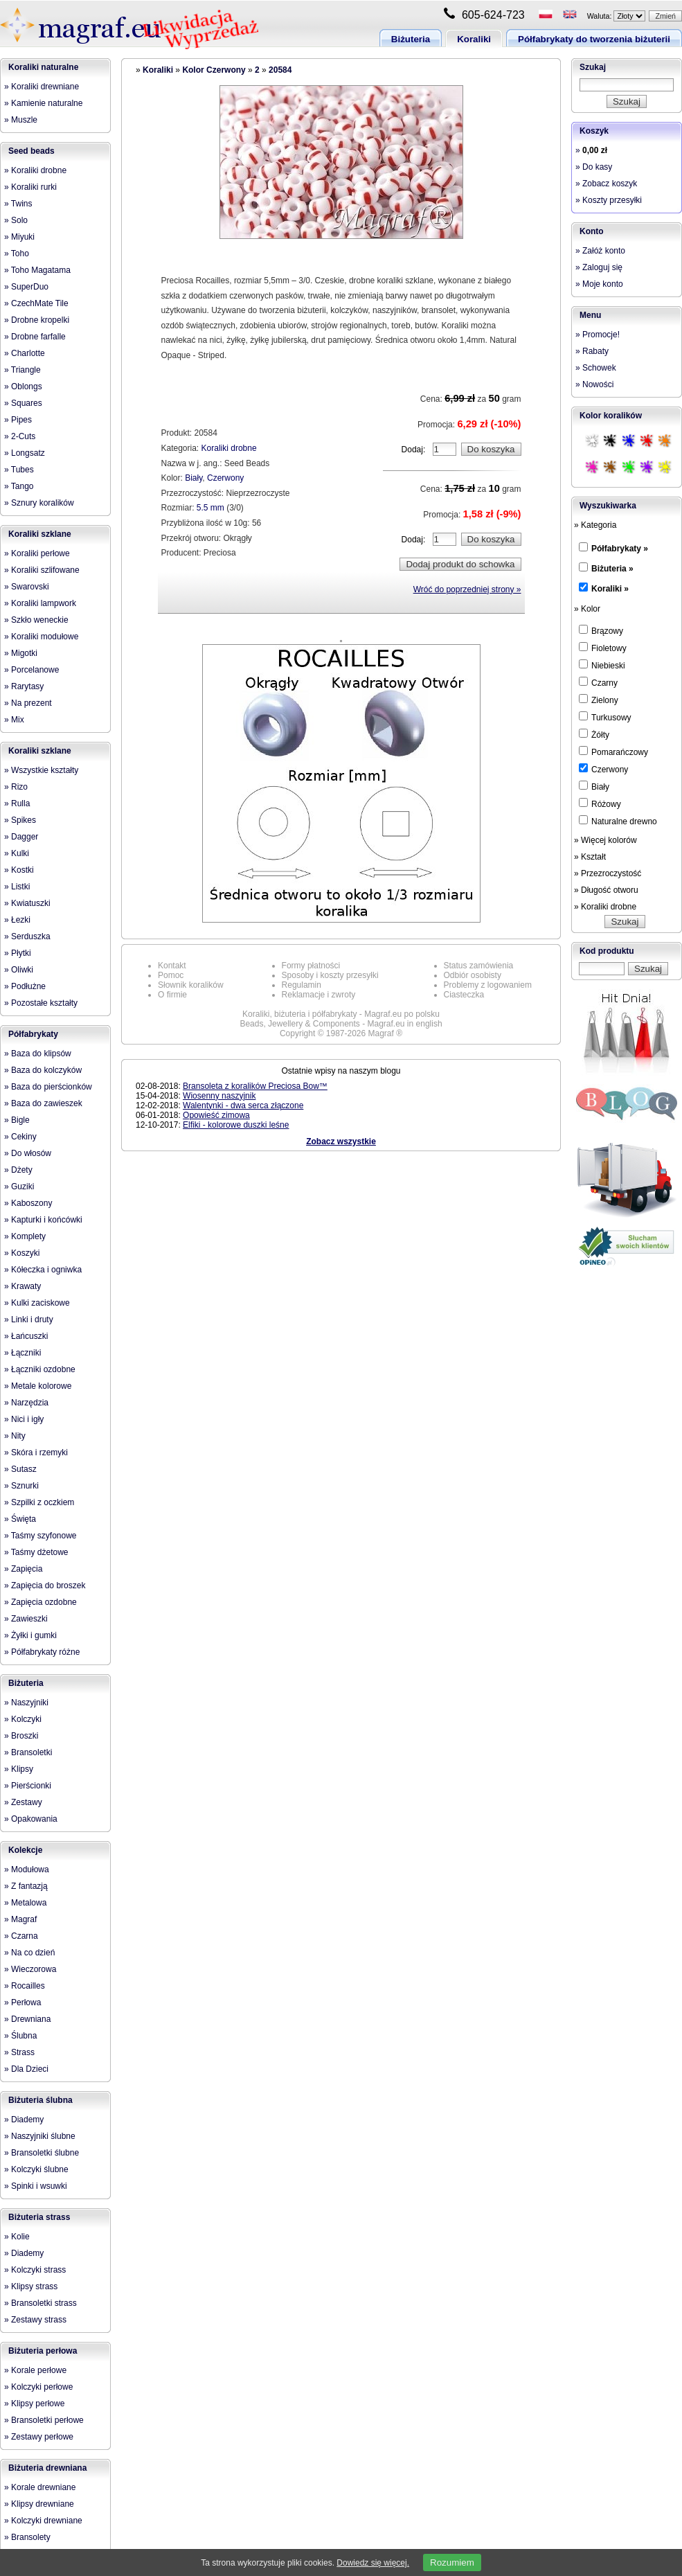 This screenshot has height=2576, width=682. Describe the element at coordinates (608, 200) in the screenshot. I see `» Koszty przesyłki` at that location.